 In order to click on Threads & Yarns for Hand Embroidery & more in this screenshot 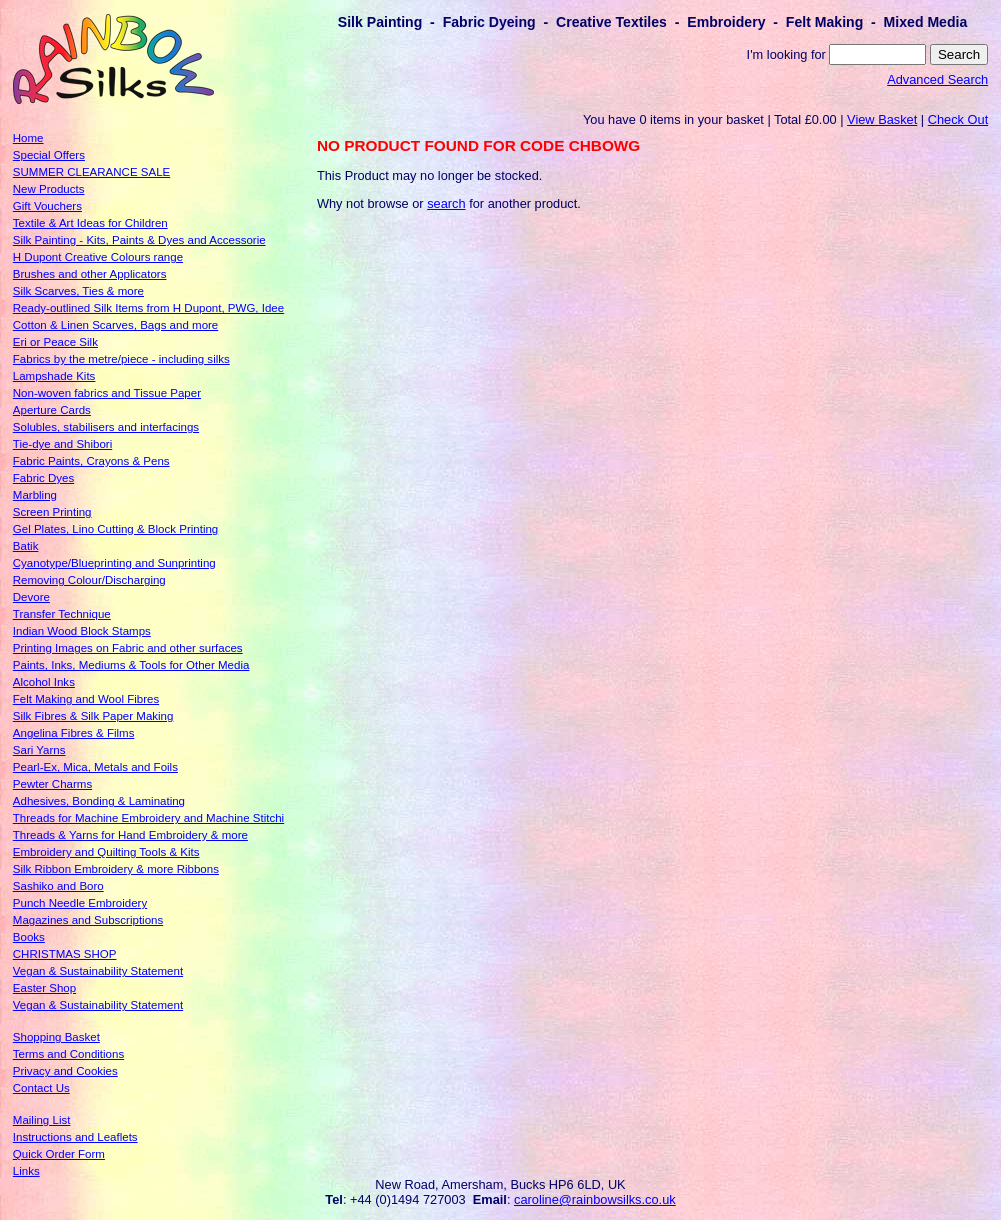, I will do `click(130, 835)`.